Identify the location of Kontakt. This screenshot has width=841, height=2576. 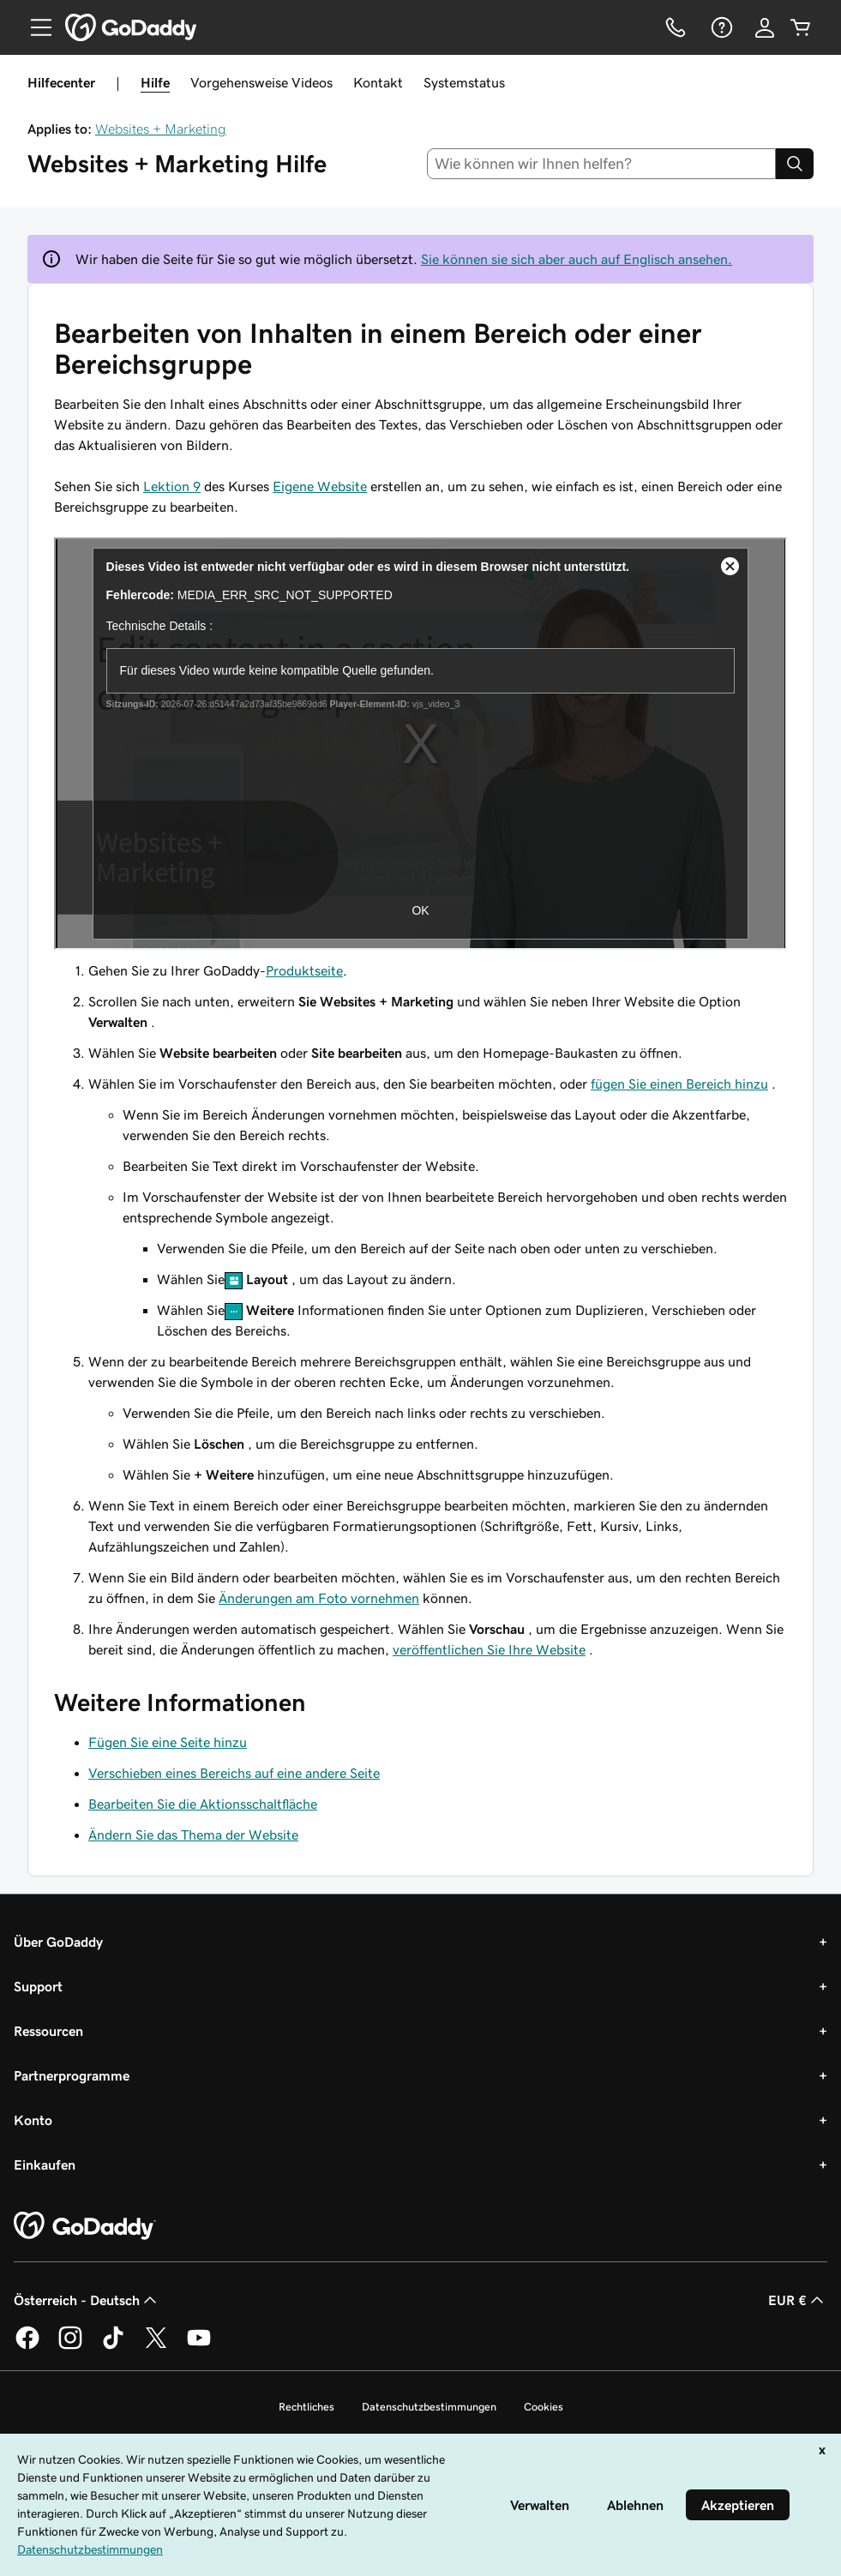
(378, 82).